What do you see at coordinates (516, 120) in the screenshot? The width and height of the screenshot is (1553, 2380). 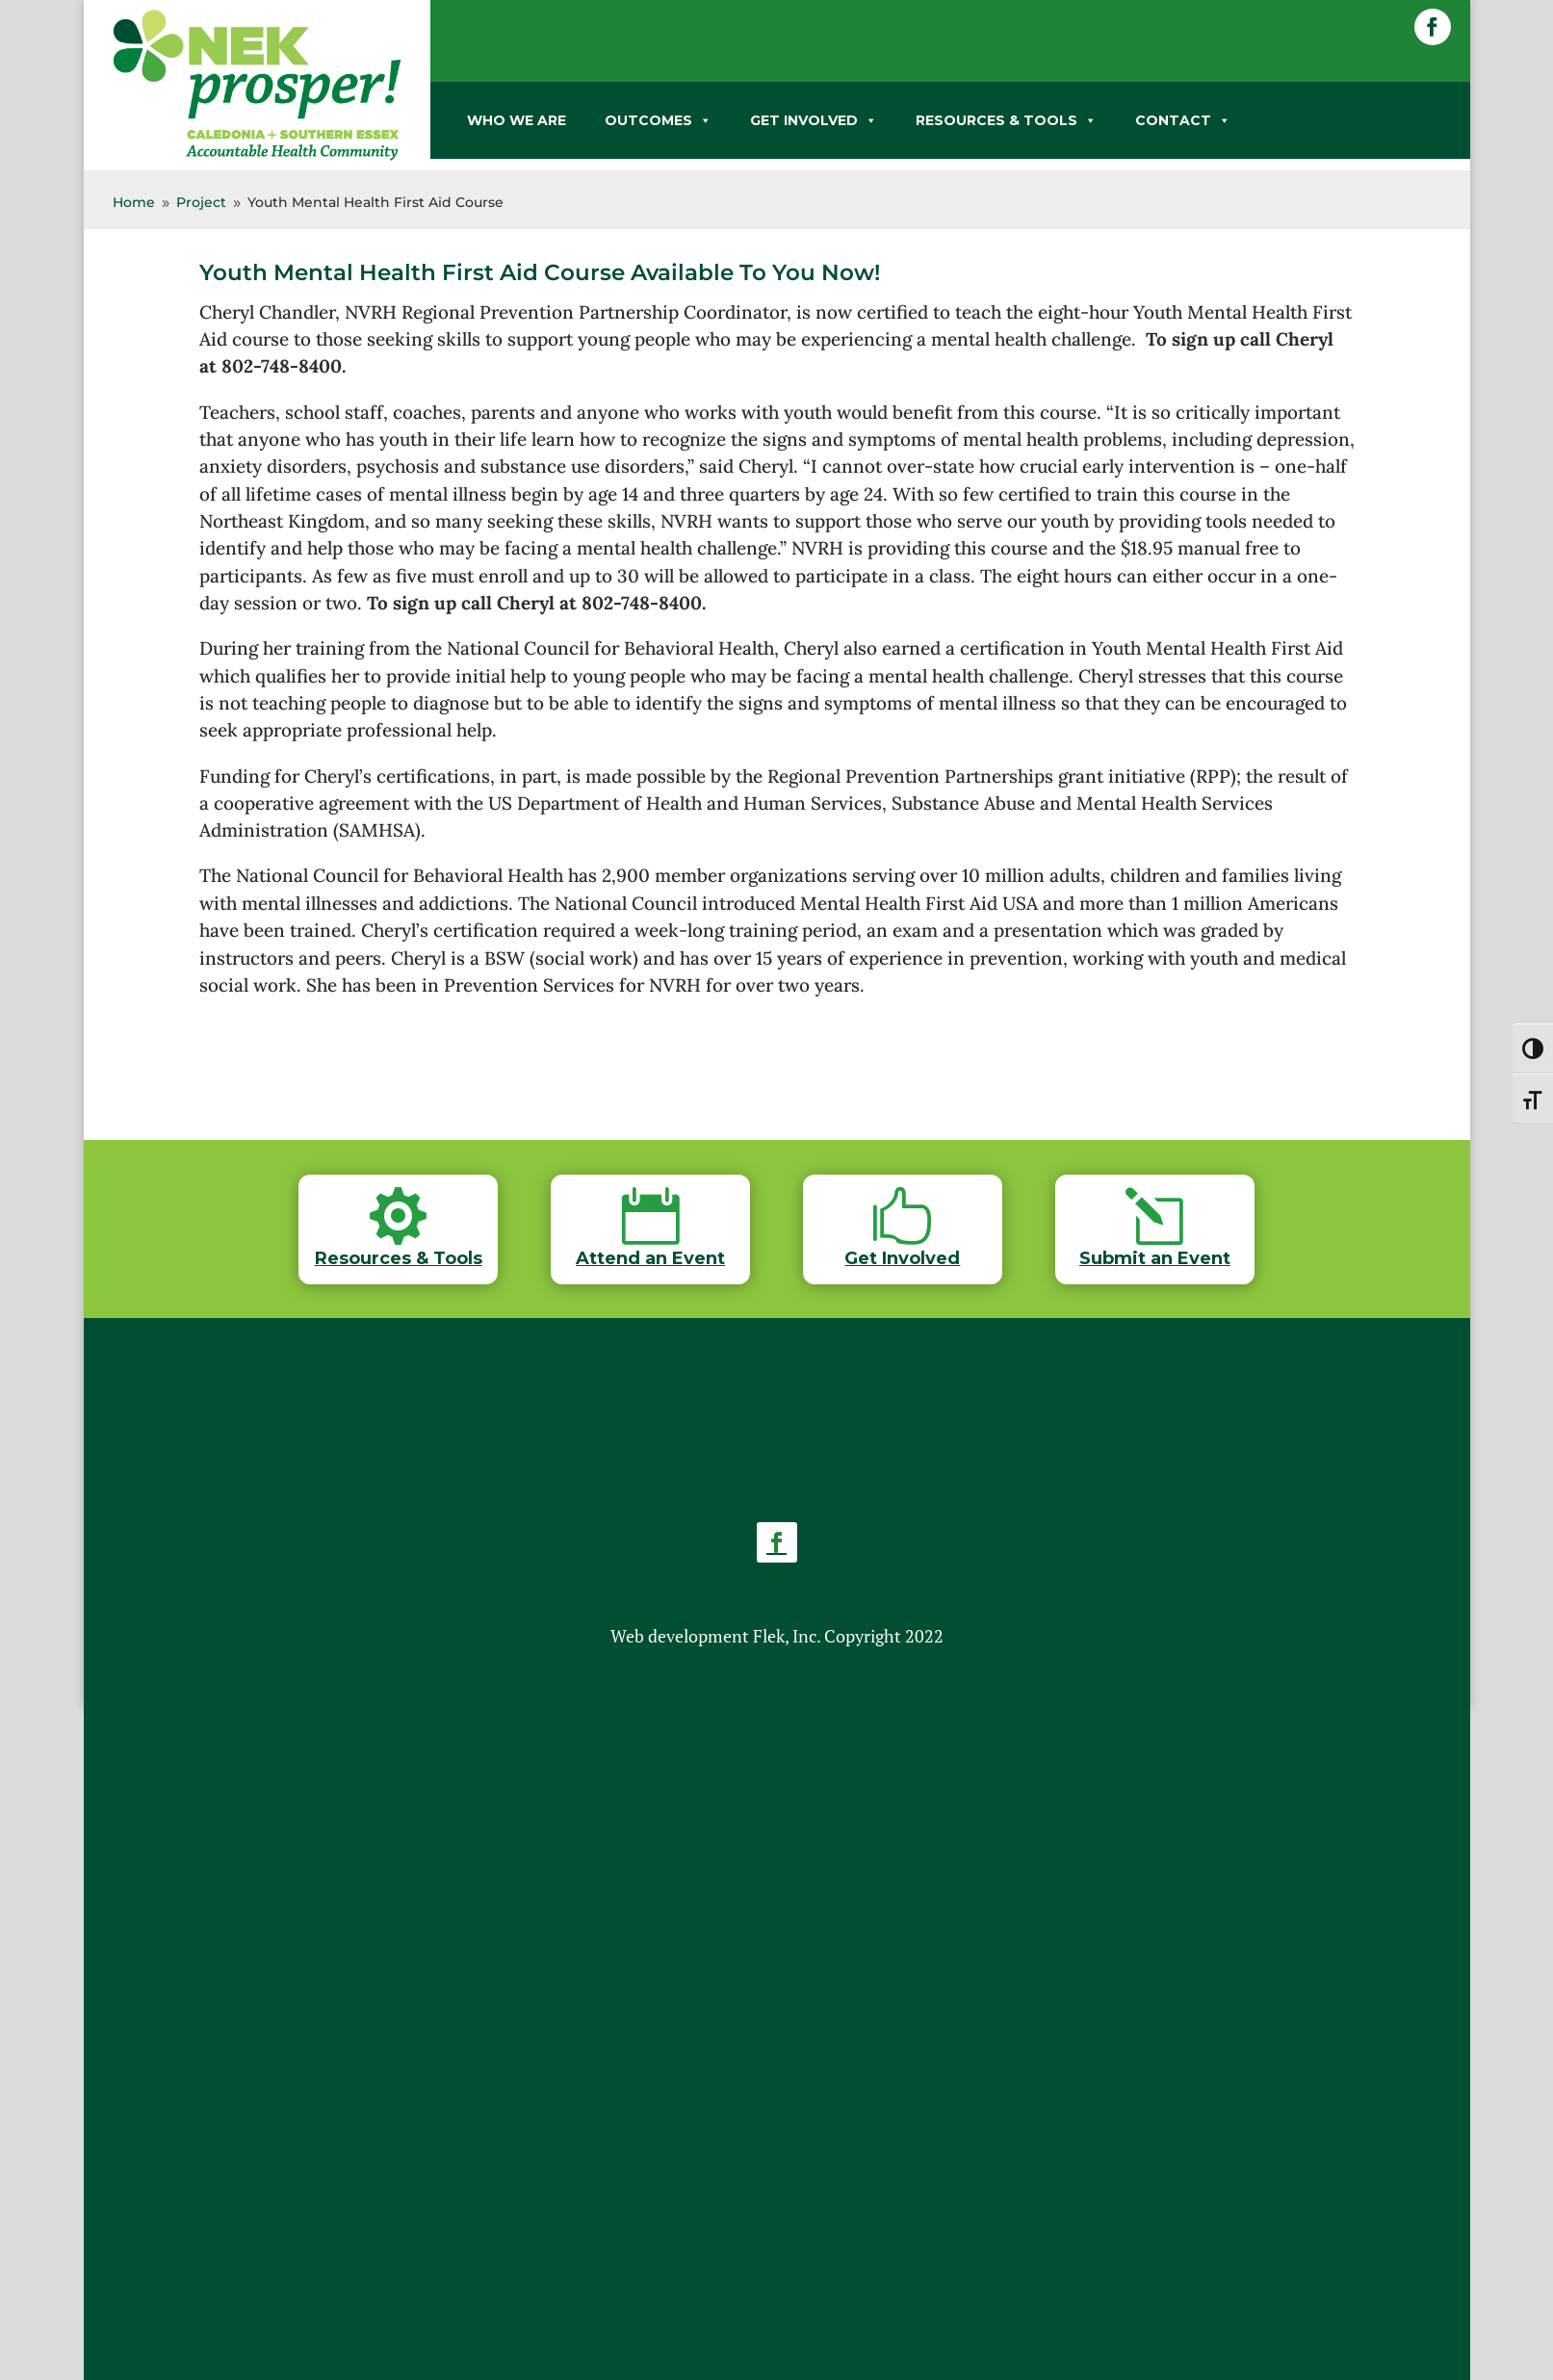 I see `WHO WE ARE [link]` at bounding box center [516, 120].